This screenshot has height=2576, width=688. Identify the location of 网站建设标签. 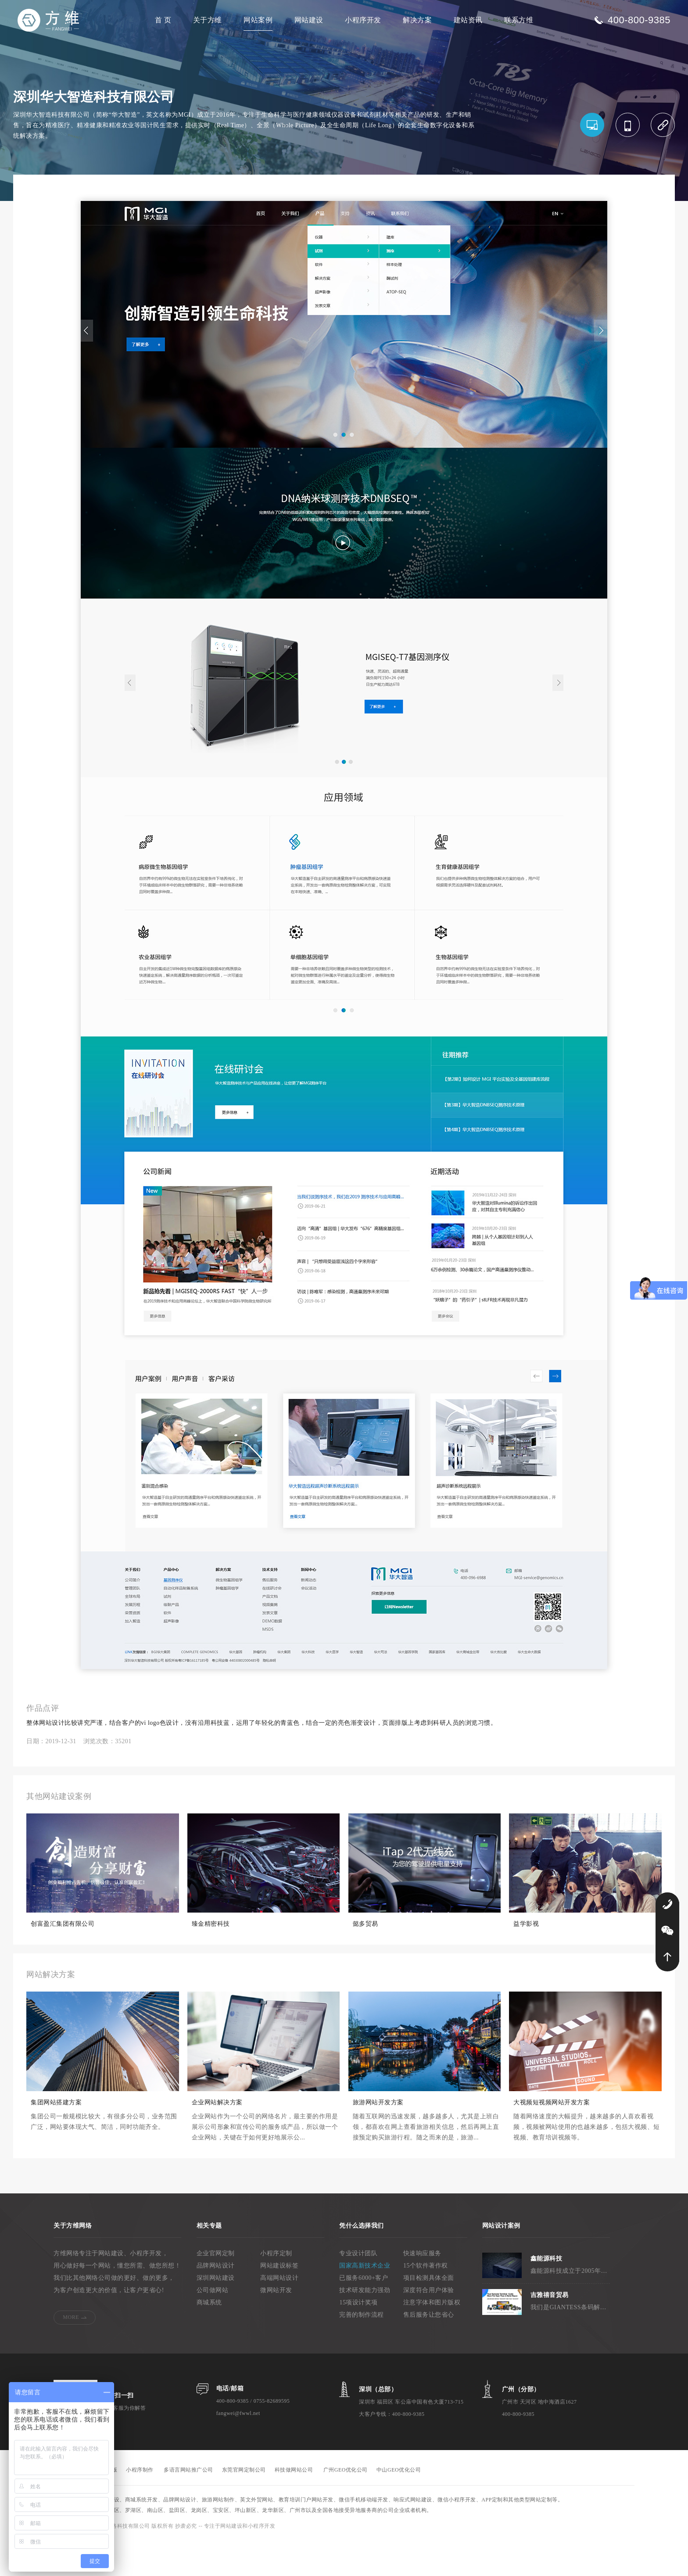
(279, 2301).